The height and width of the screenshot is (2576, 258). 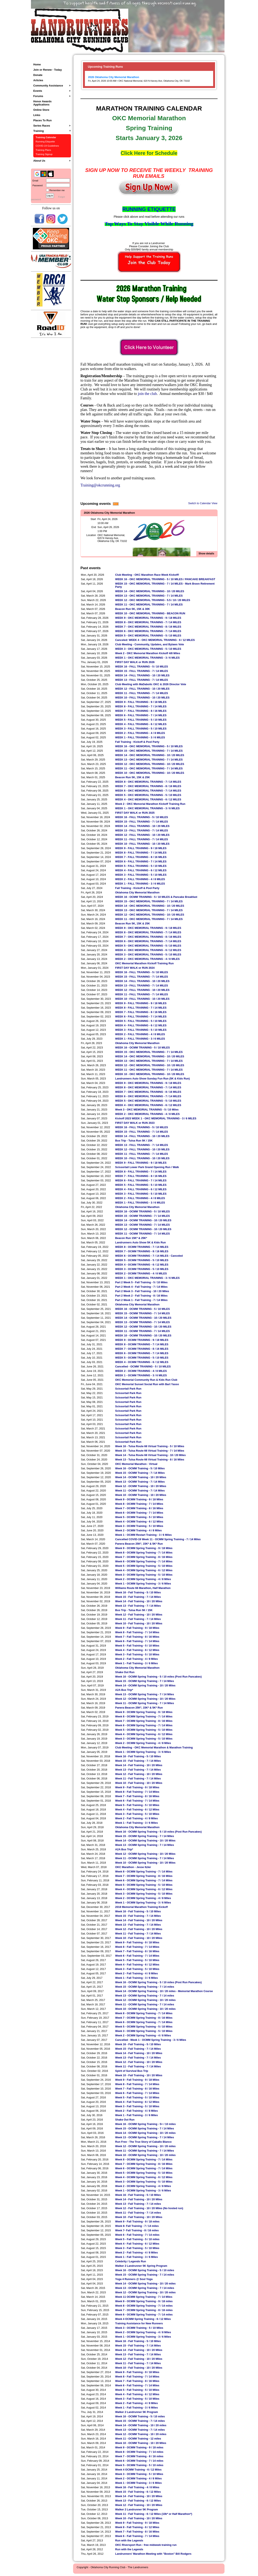 What do you see at coordinates (147, 653) in the screenshot?
I see `Week 2 - OKC Memorial Marathon Kickoff 4/8 Miles` at bounding box center [147, 653].